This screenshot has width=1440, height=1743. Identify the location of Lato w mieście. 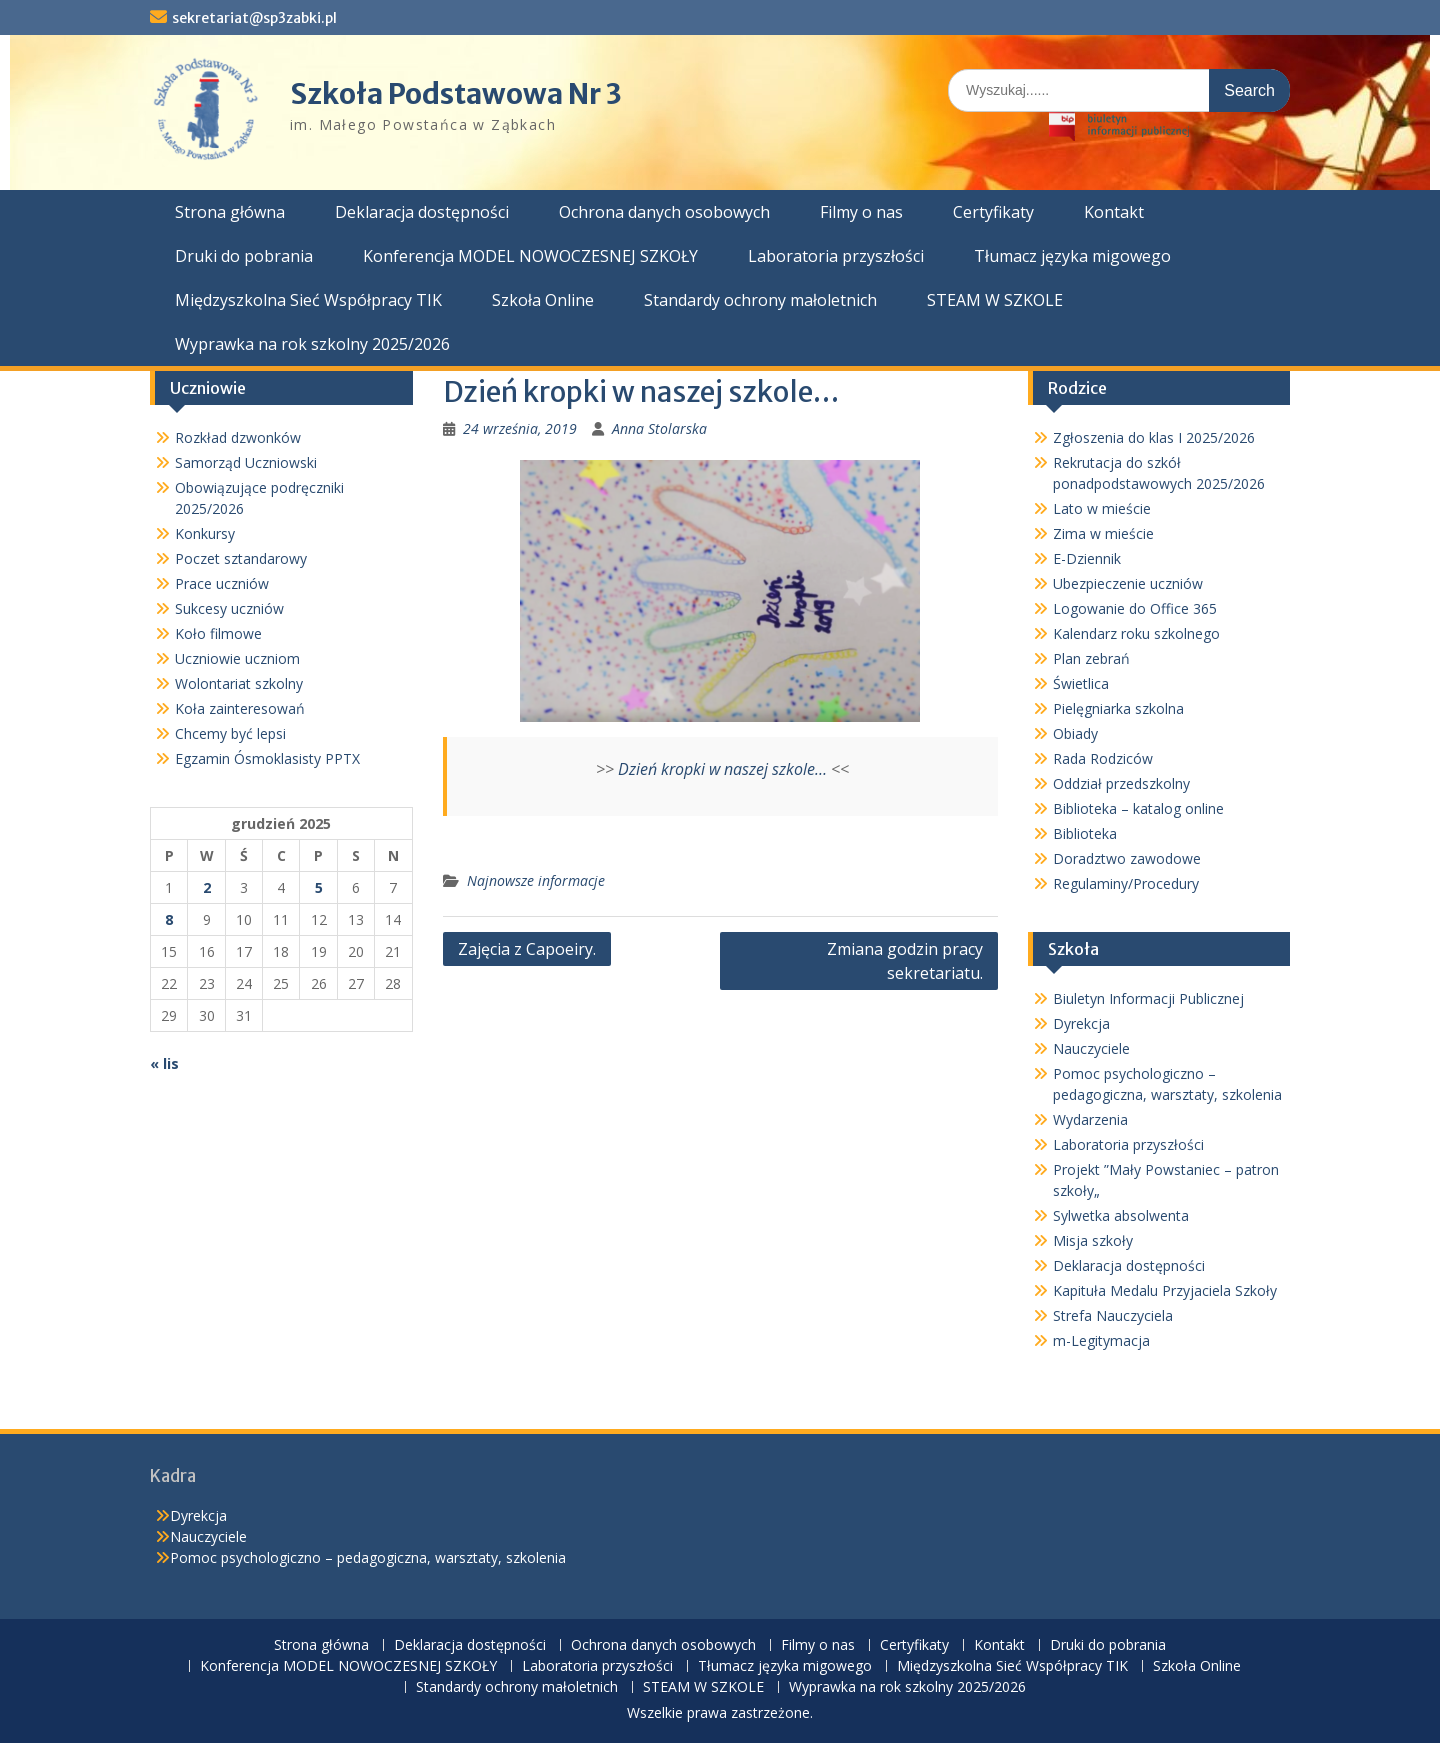
(1102, 508).